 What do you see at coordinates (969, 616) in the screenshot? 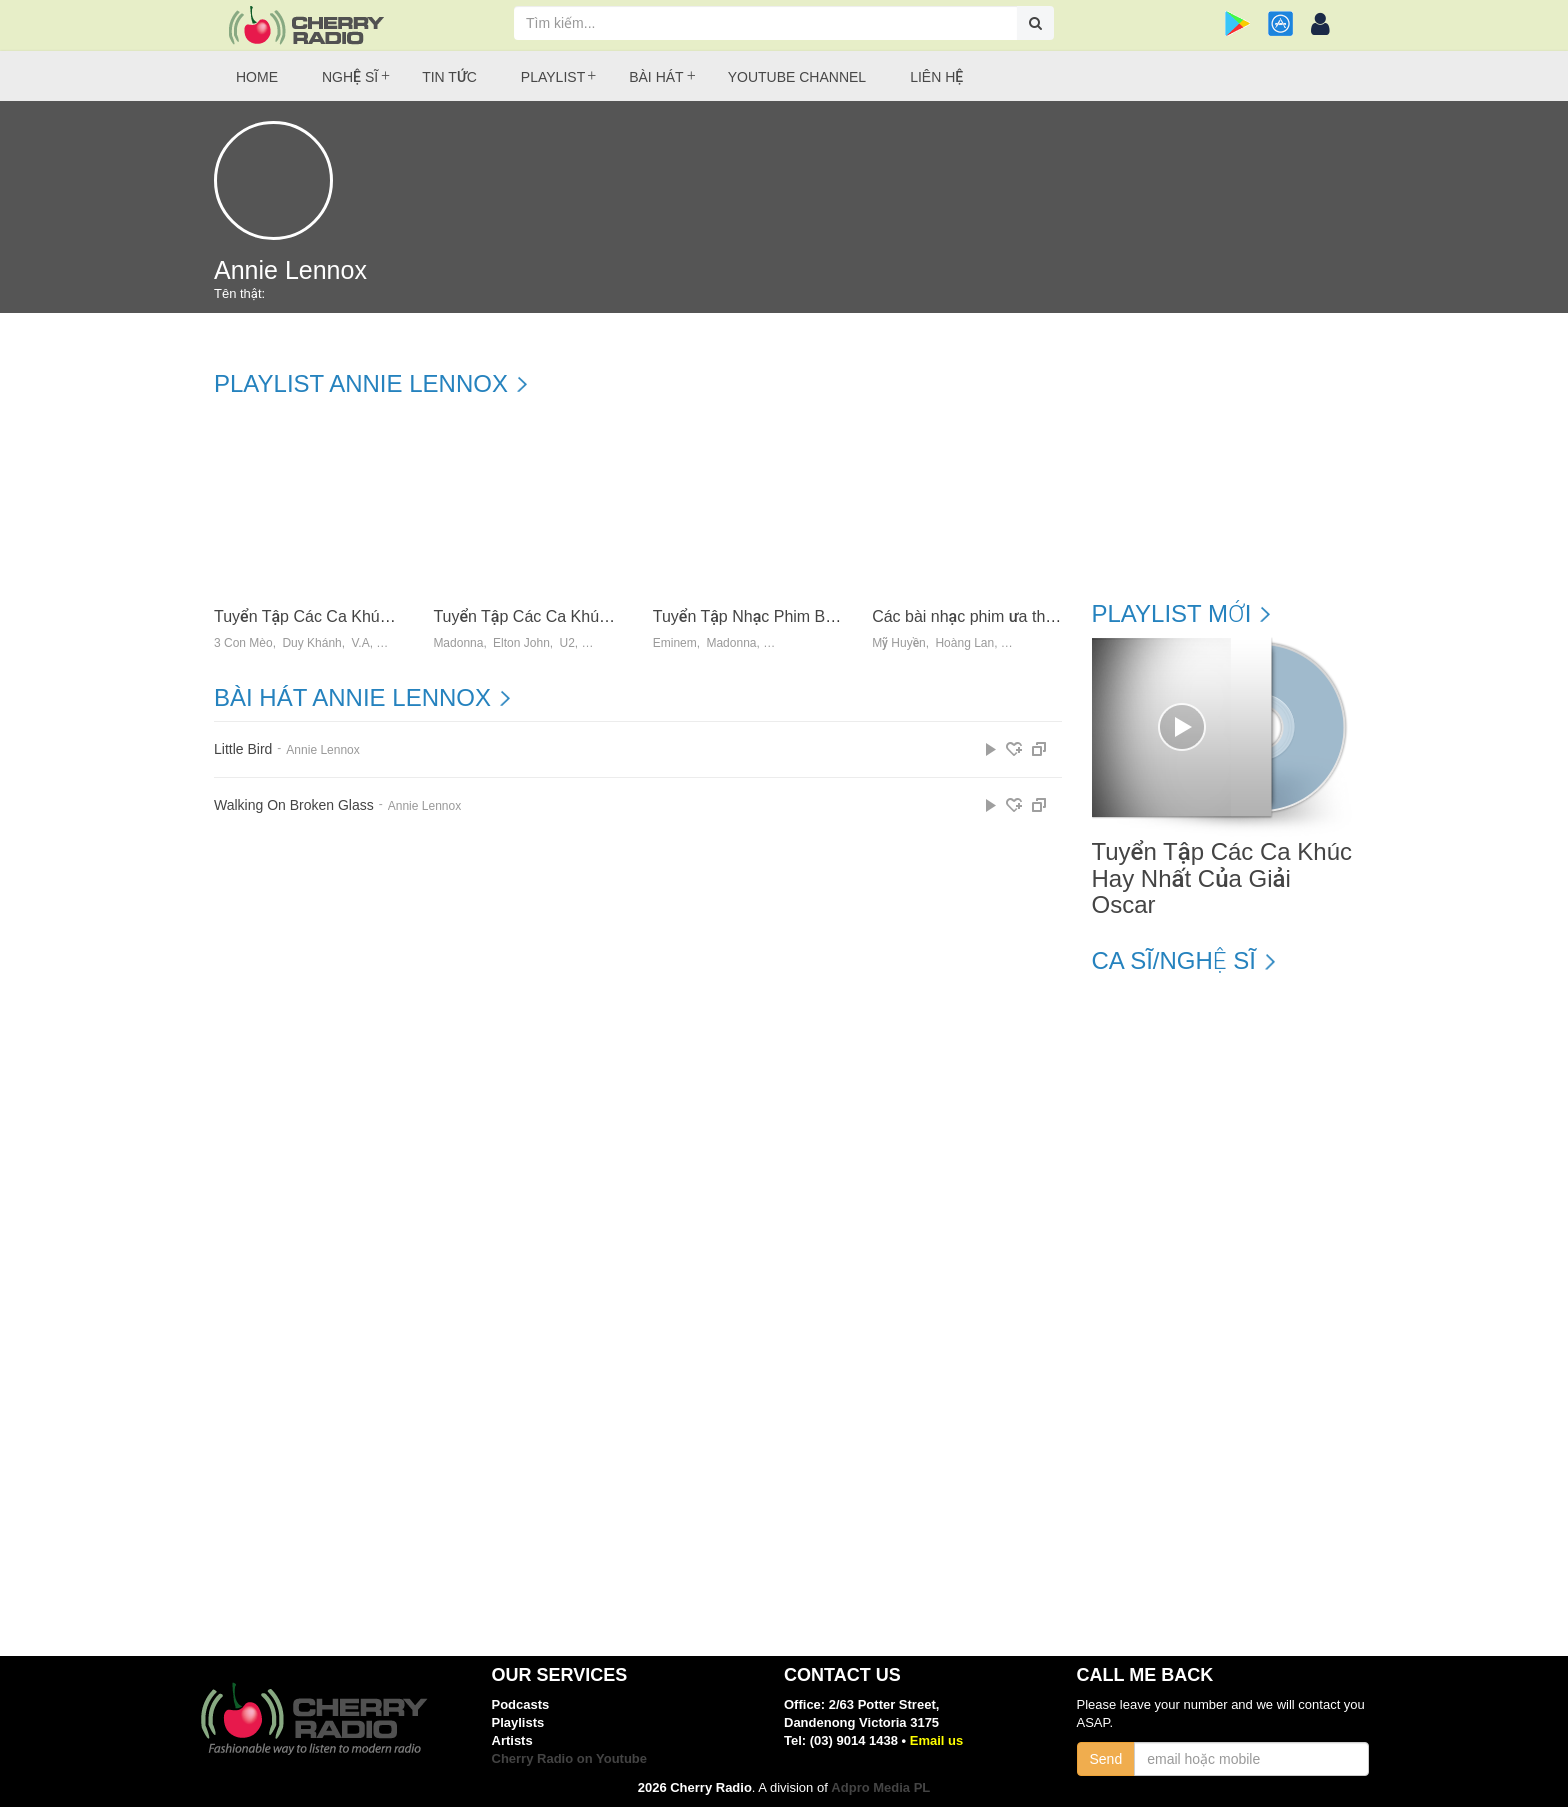
I see `Các bài nhạc phim ưa thích` at bounding box center [969, 616].